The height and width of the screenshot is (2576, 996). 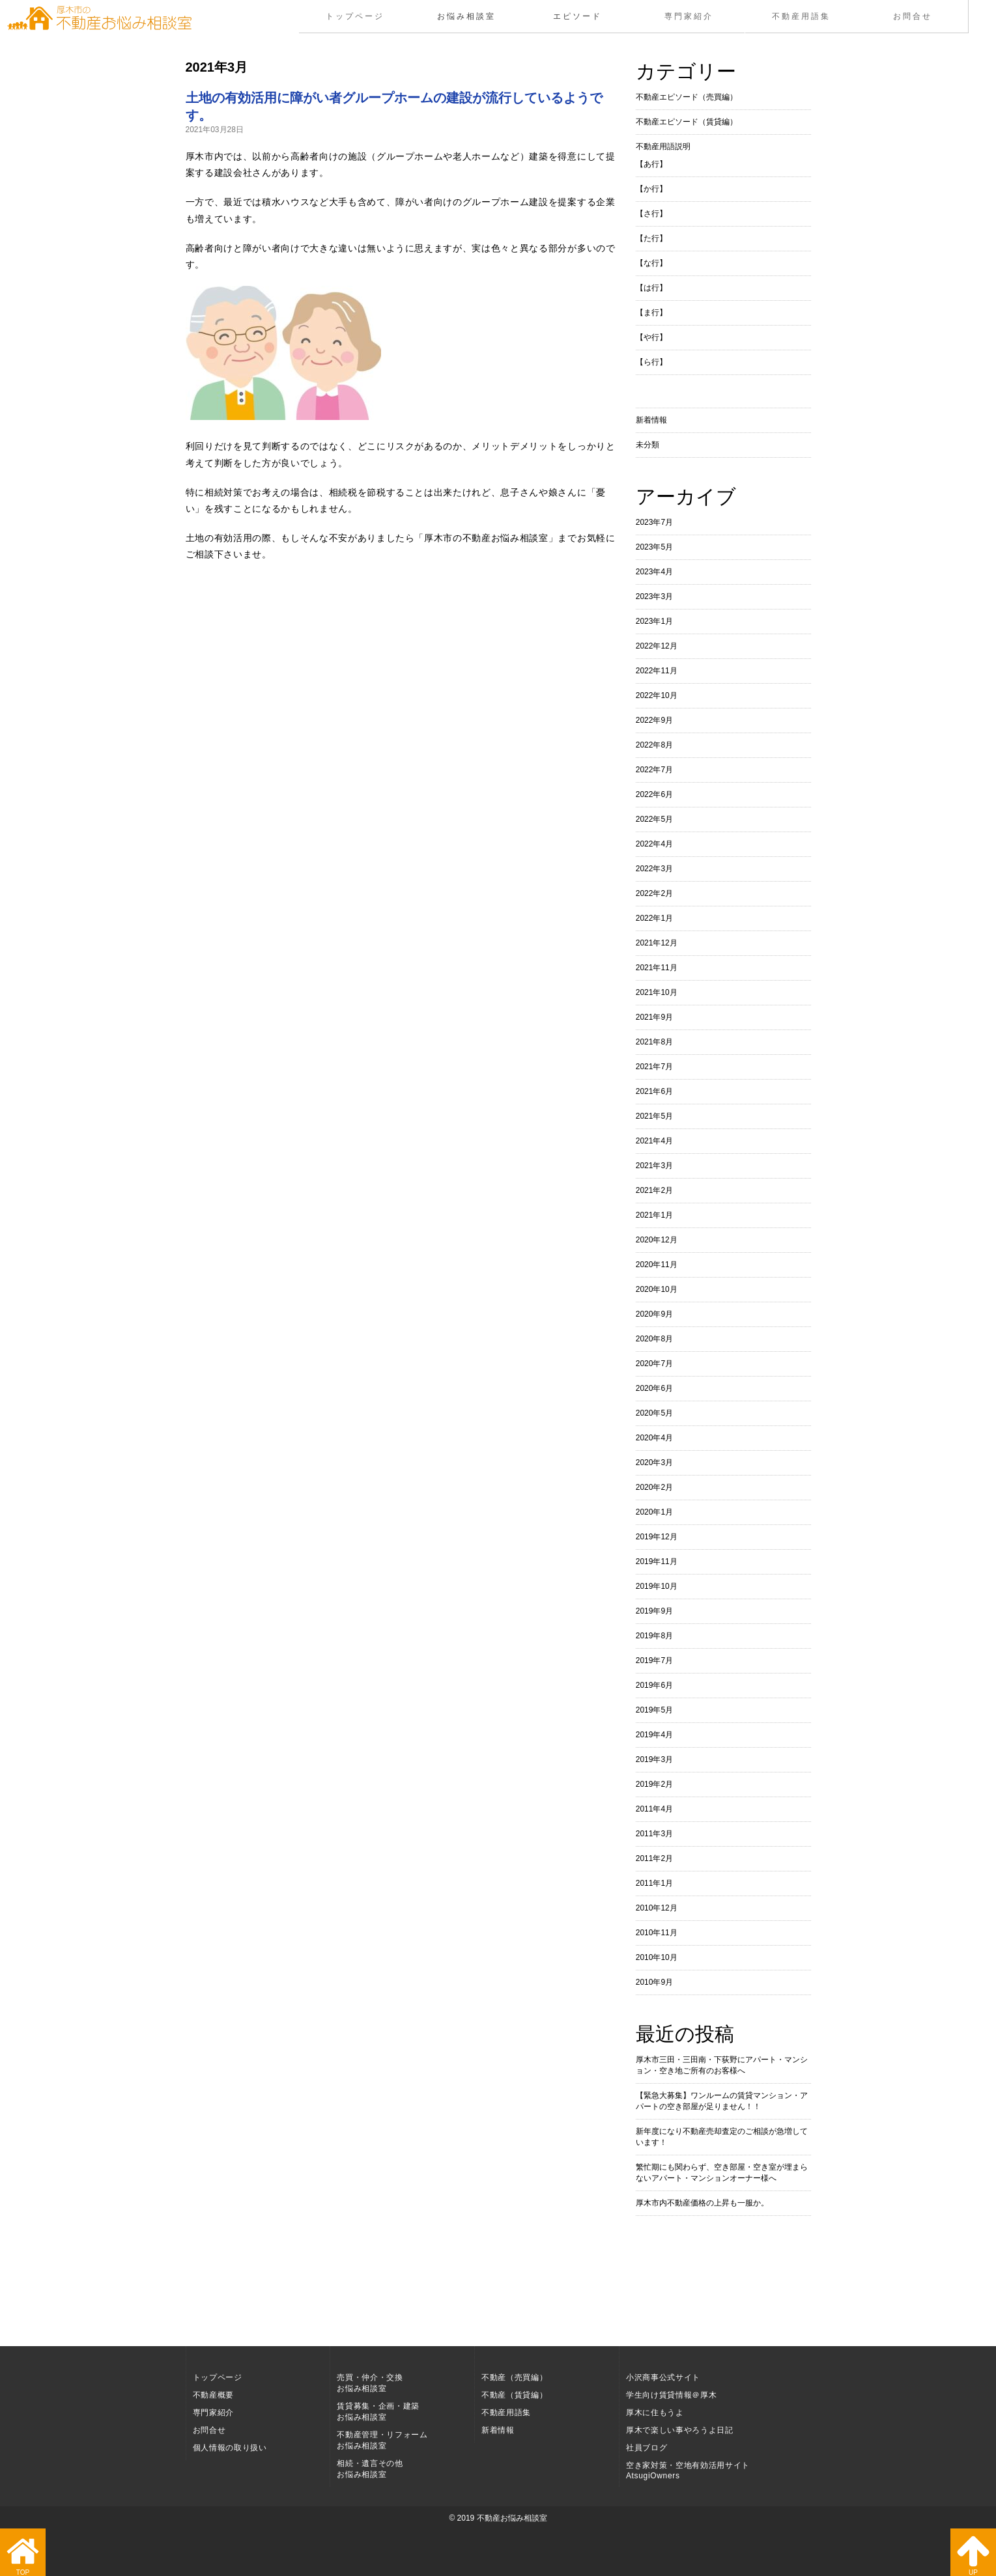 What do you see at coordinates (656, 1561) in the screenshot?
I see `2019年11月` at bounding box center [656, 1561].